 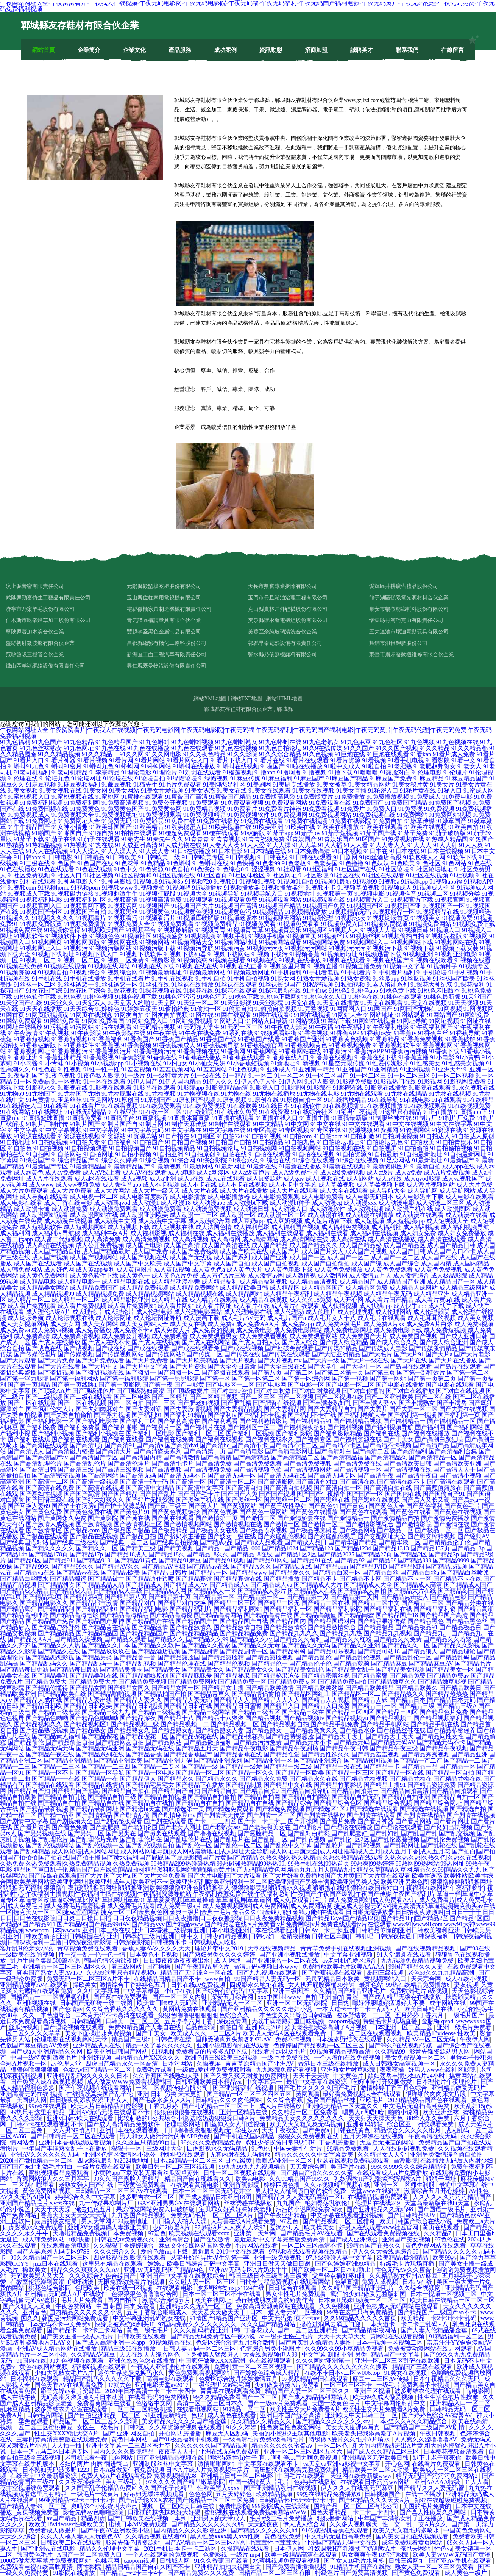 I want to click on 国产高清在线, so click(x=357, y=1481).